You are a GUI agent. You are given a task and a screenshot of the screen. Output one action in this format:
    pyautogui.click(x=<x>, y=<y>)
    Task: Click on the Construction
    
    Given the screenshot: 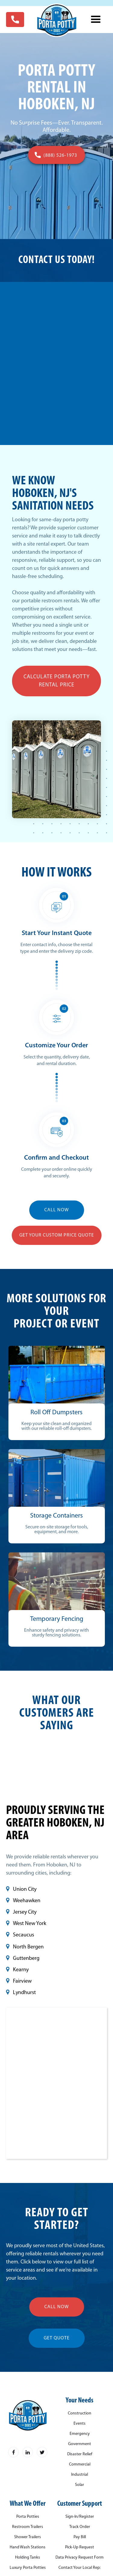 What is the action you would take?
    pyautogui.click(x=79, y=2413)
    